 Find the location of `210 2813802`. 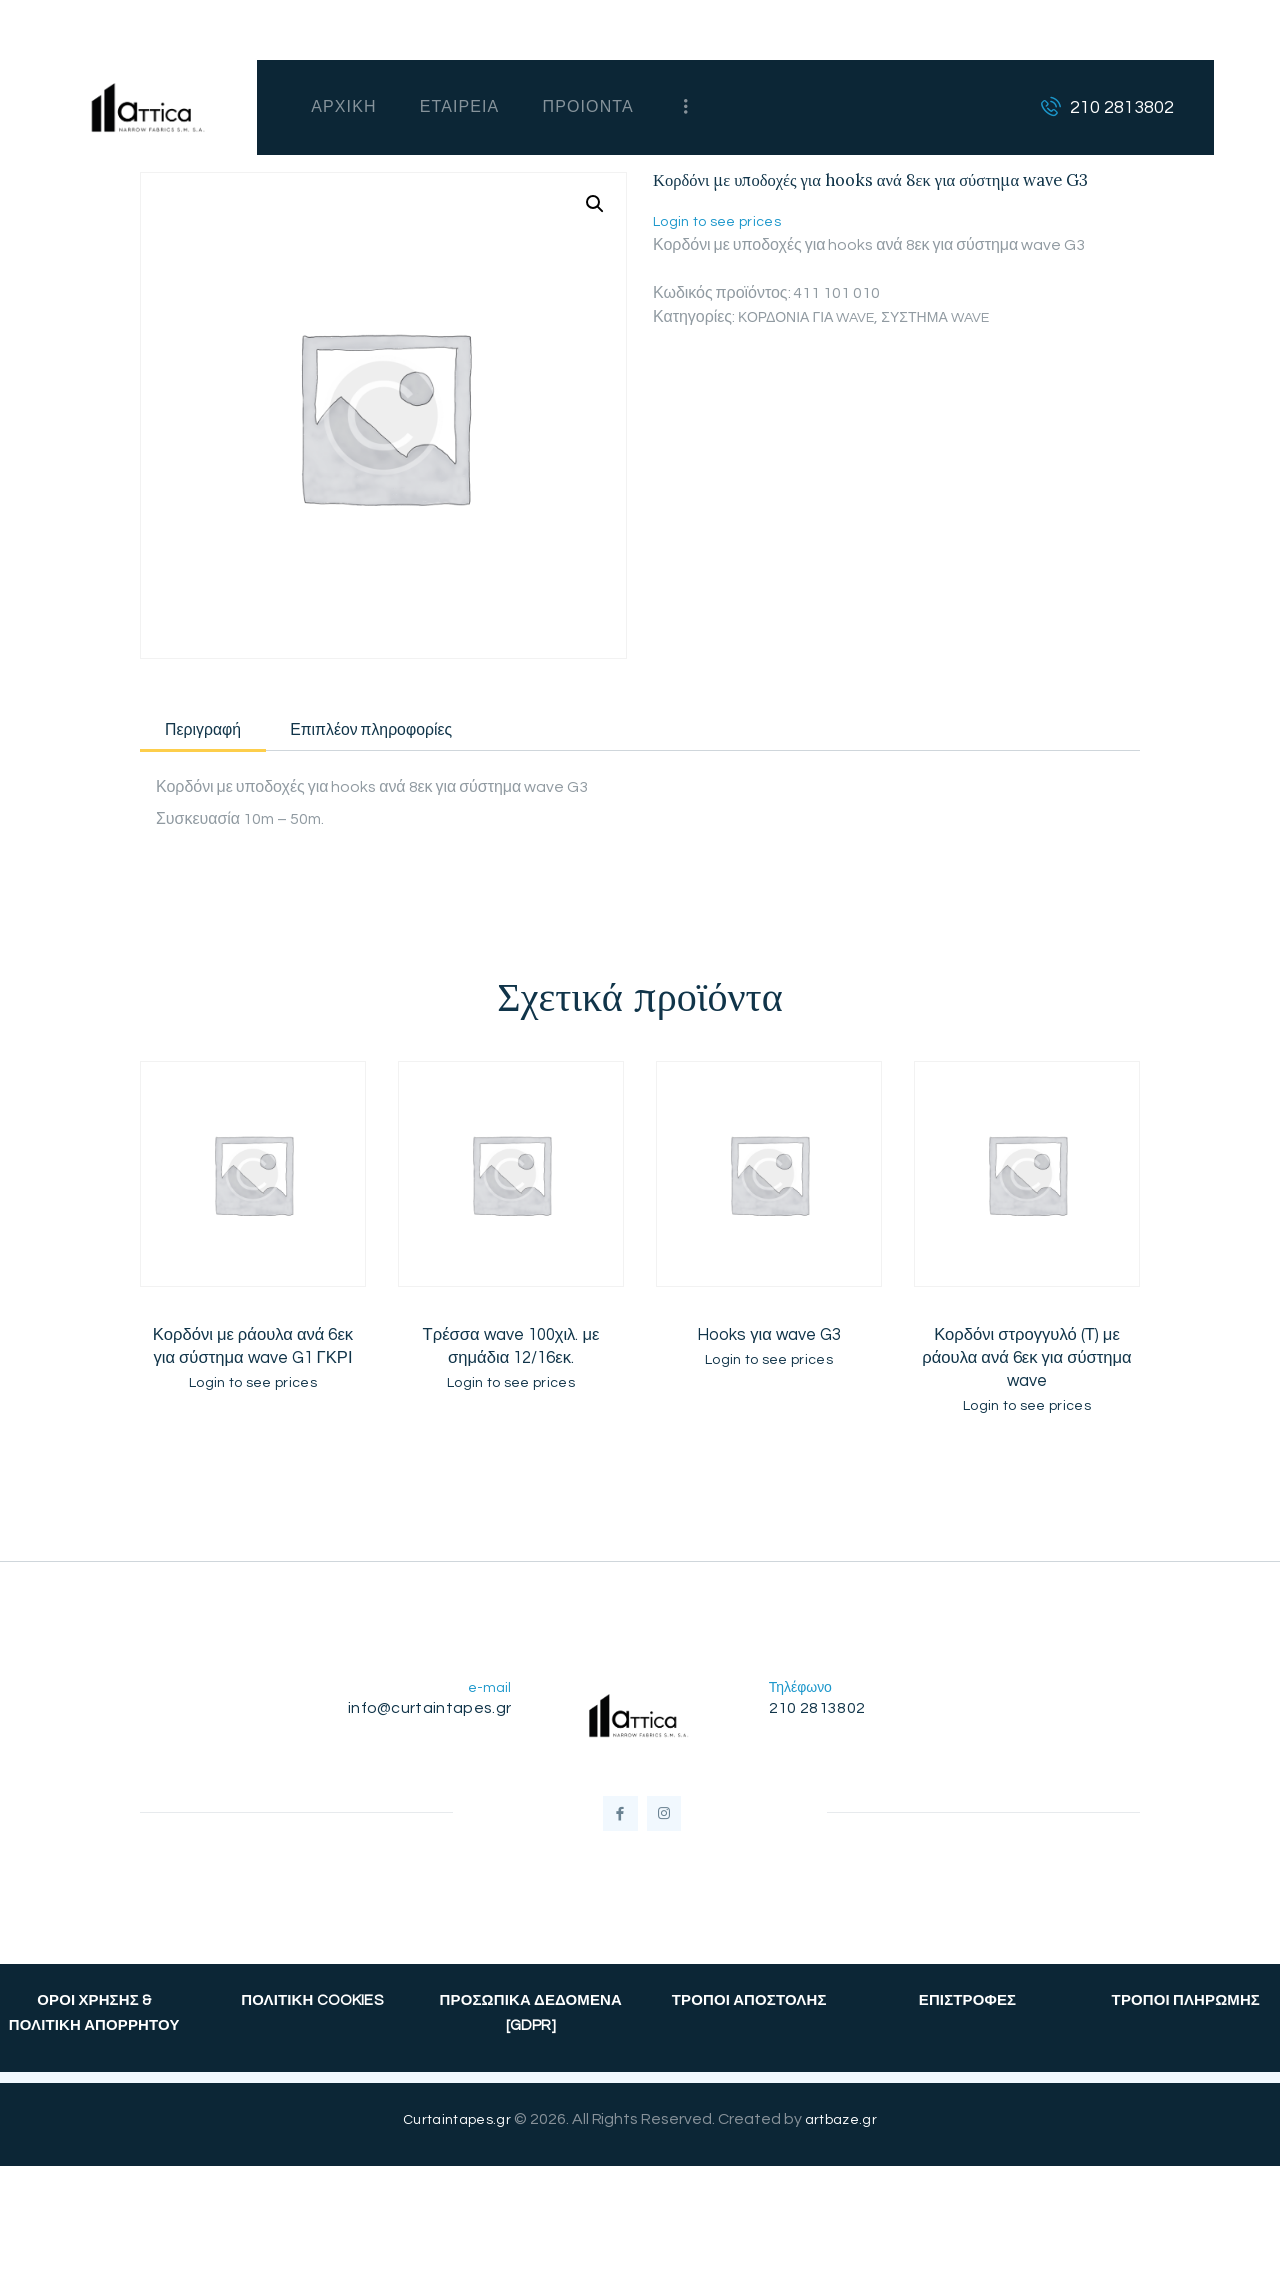

210 2813802 is located at coordinates (821, 1722).